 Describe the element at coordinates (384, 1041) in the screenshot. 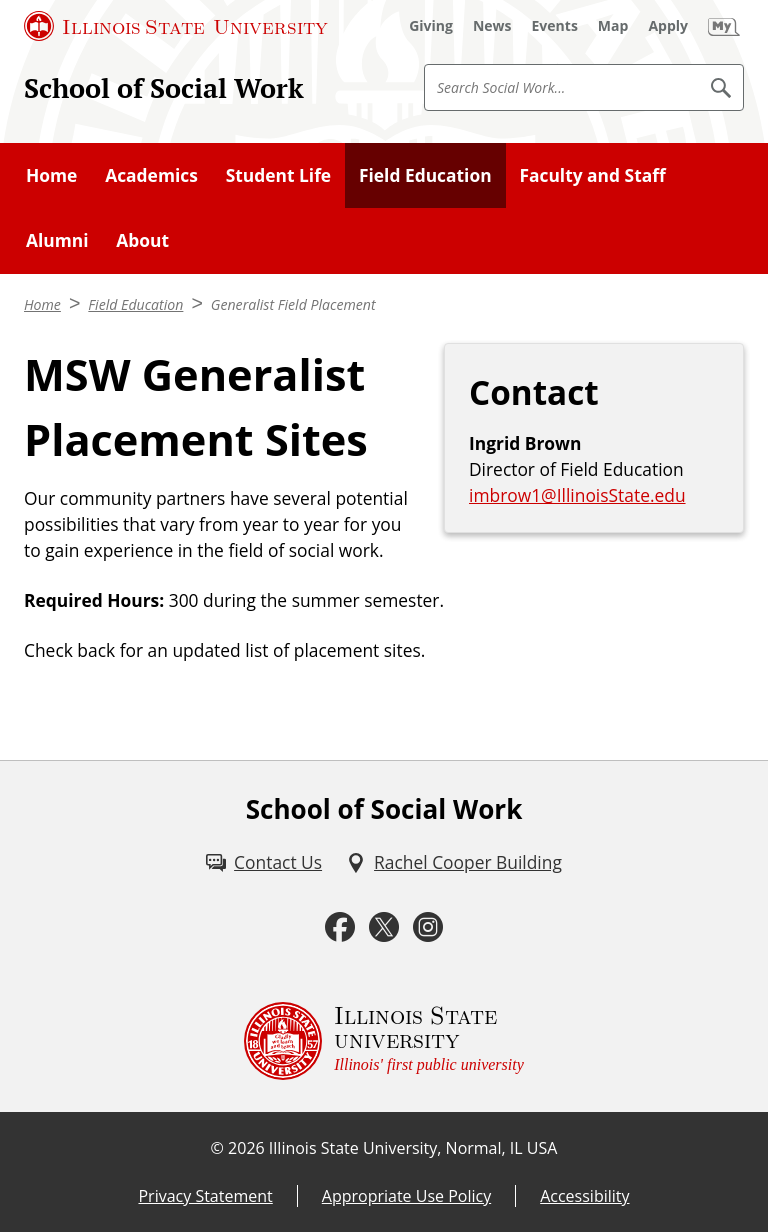

I see `[Illinois State university Illinois' first public university (External)]` at that location.